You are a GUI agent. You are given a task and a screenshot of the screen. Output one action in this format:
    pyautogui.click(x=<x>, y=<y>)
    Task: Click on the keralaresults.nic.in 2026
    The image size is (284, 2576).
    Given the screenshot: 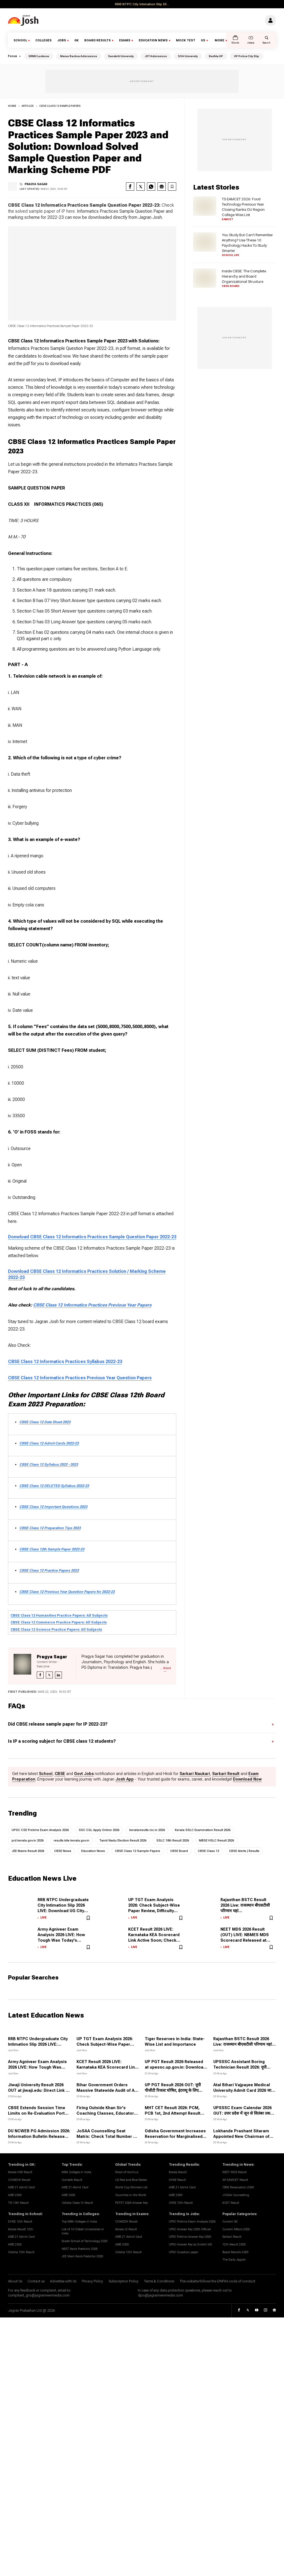 What is the action you would take?
    pyautogui.click(x=147, y=1830)
    